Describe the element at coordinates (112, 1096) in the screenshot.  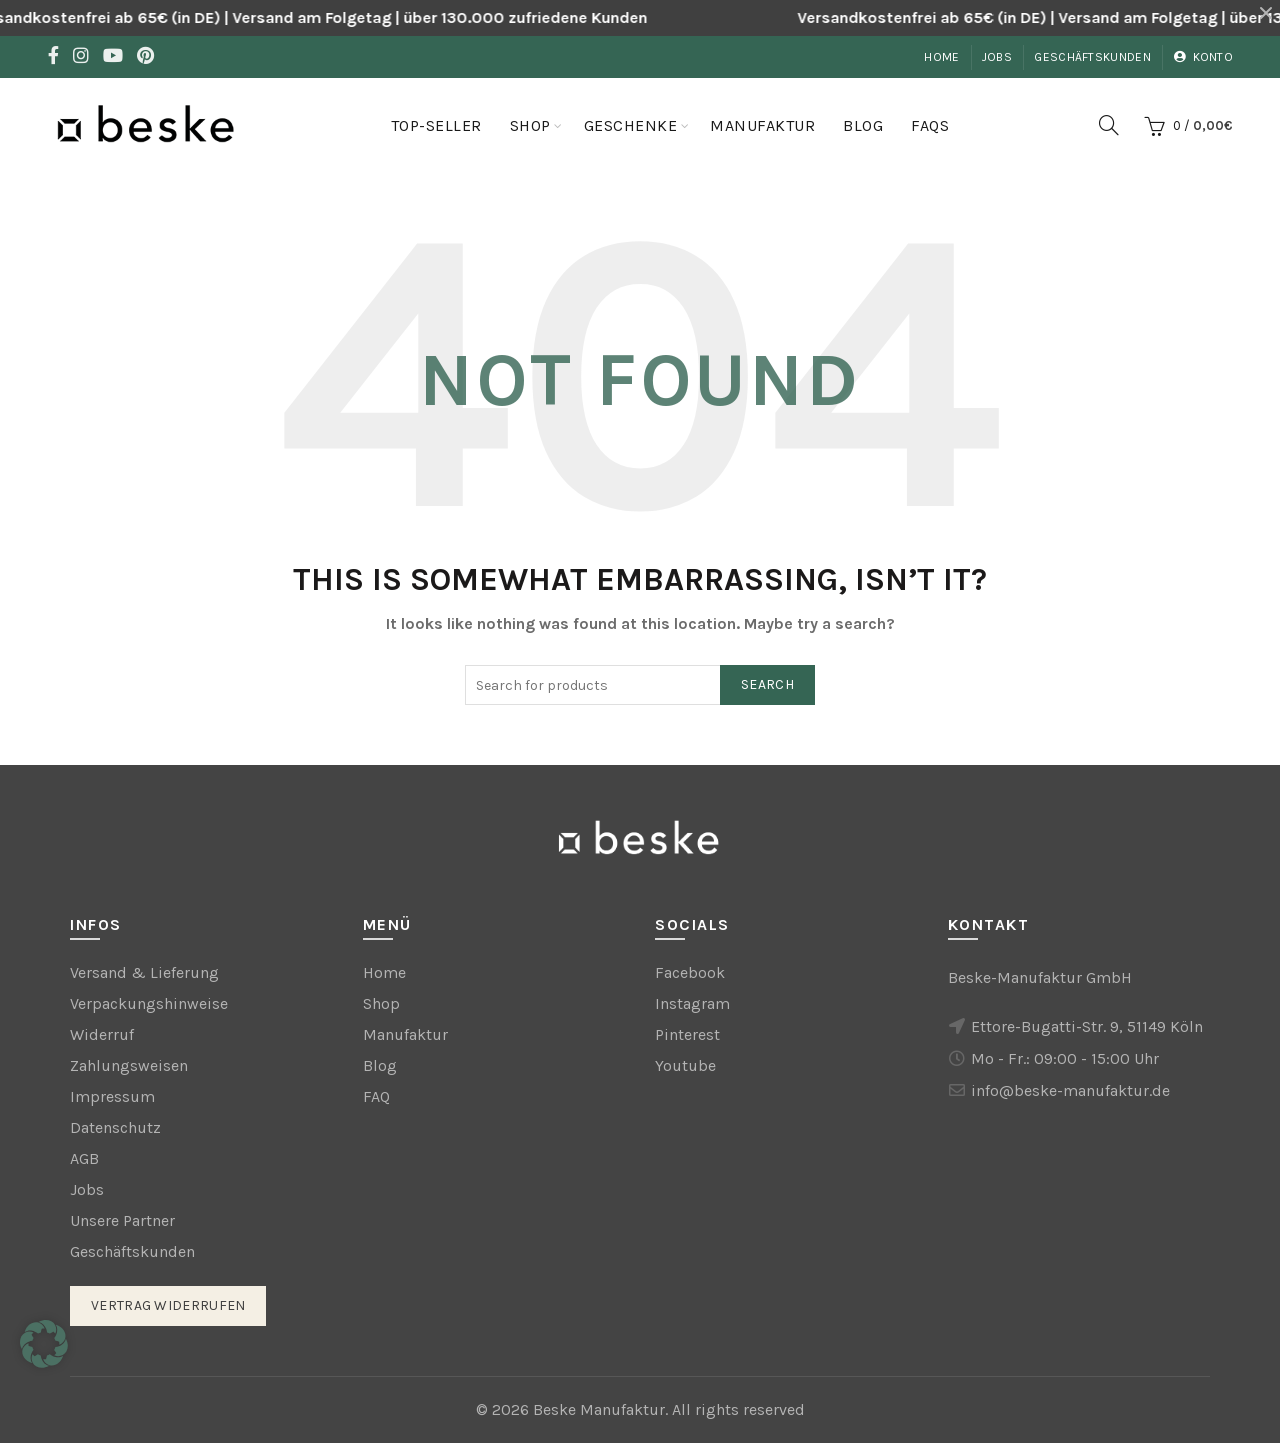
I see `Impressum` at that location.